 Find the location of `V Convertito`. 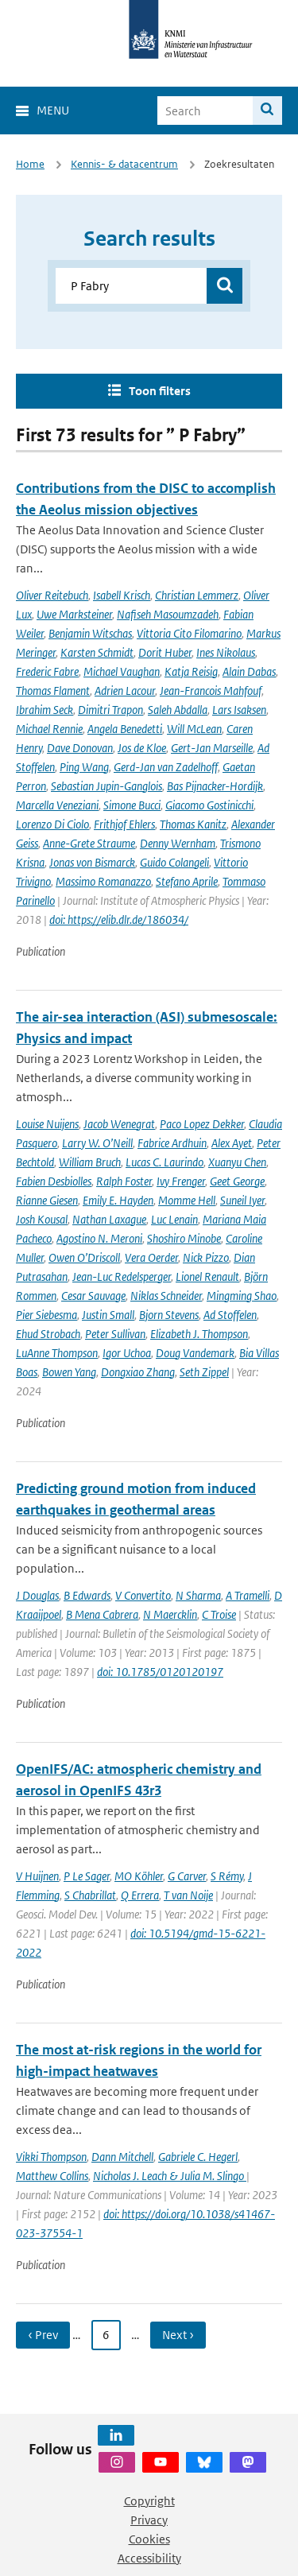

V Convertito is located at coordinates (143, 1595).